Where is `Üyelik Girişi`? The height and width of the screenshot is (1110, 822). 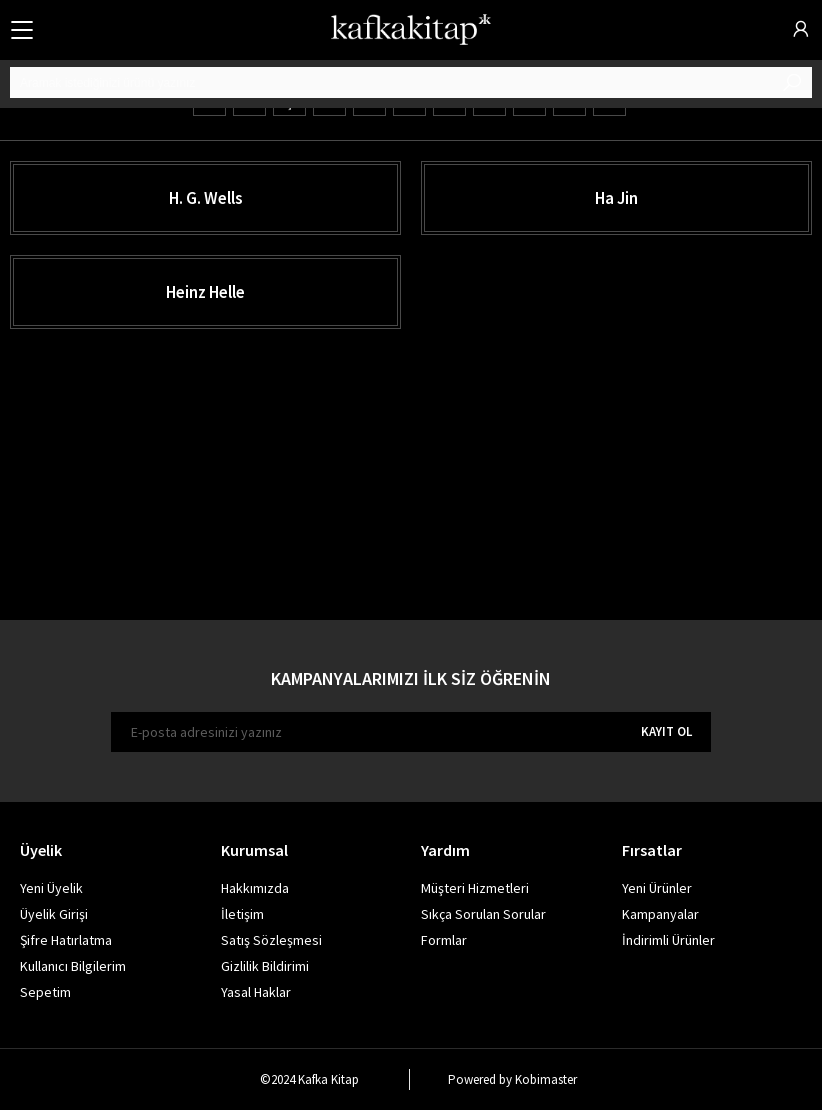 Üyelik Girişi is located at coordinates (54, 914).